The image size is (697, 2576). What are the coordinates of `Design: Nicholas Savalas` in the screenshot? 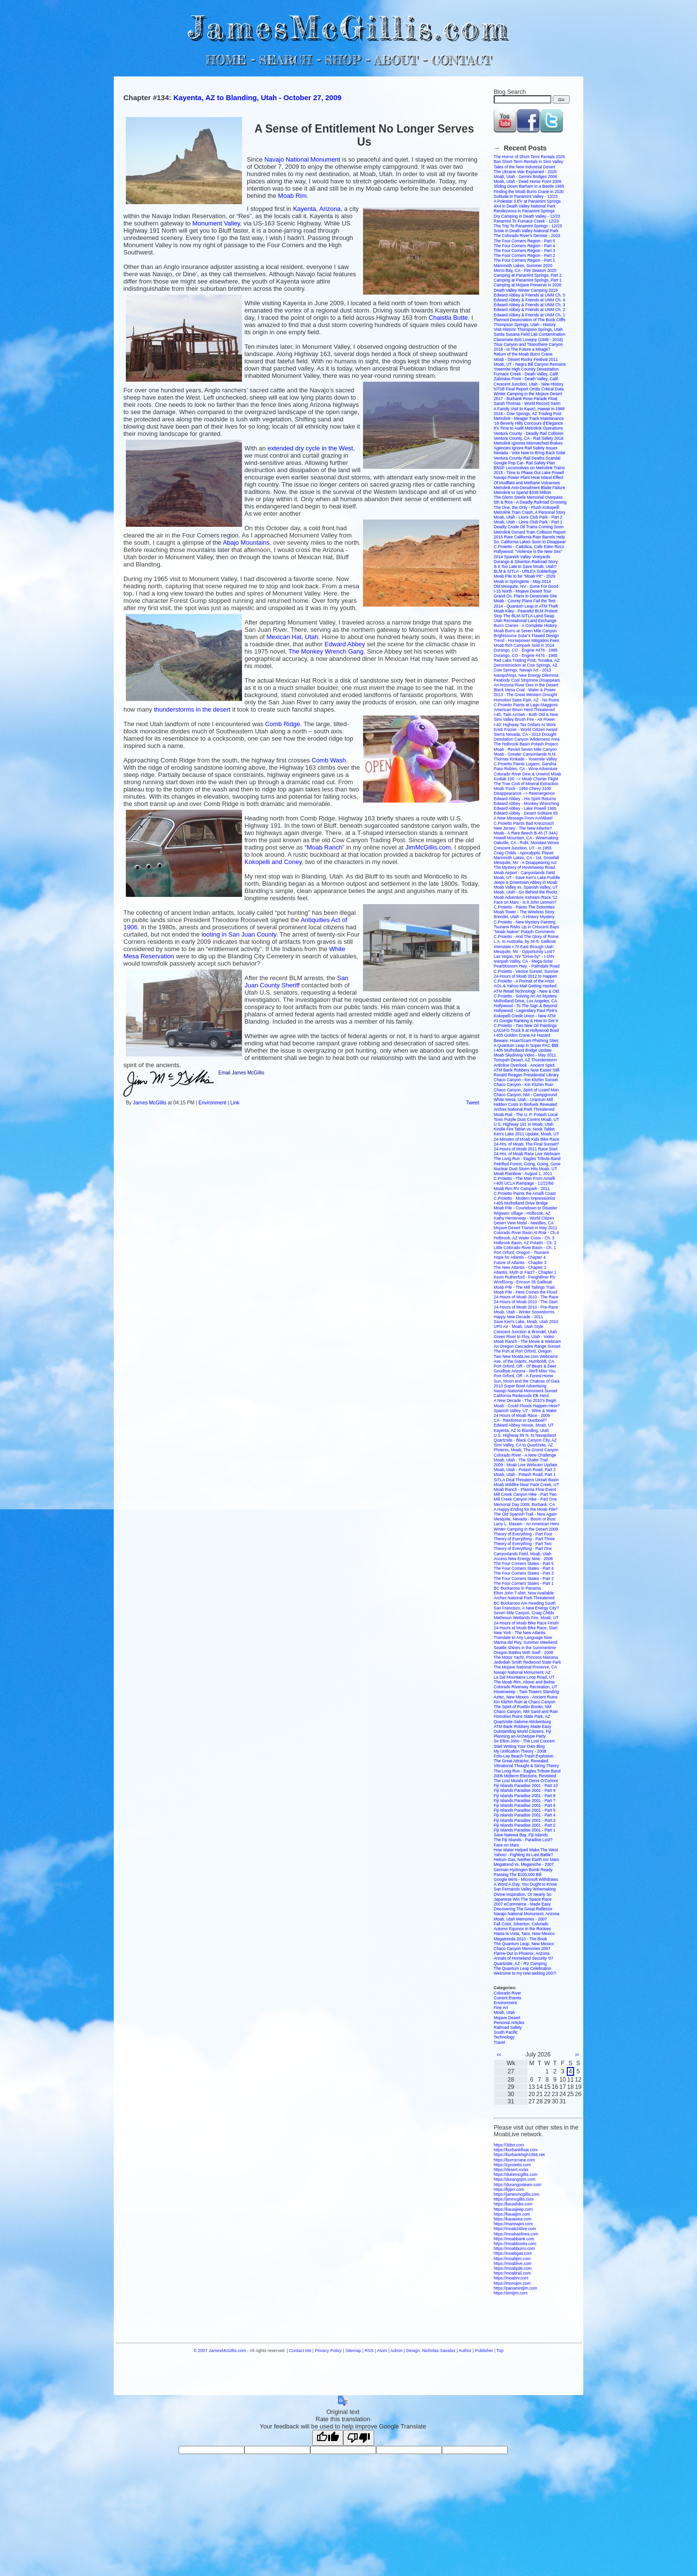 It's located at (430, 2350).